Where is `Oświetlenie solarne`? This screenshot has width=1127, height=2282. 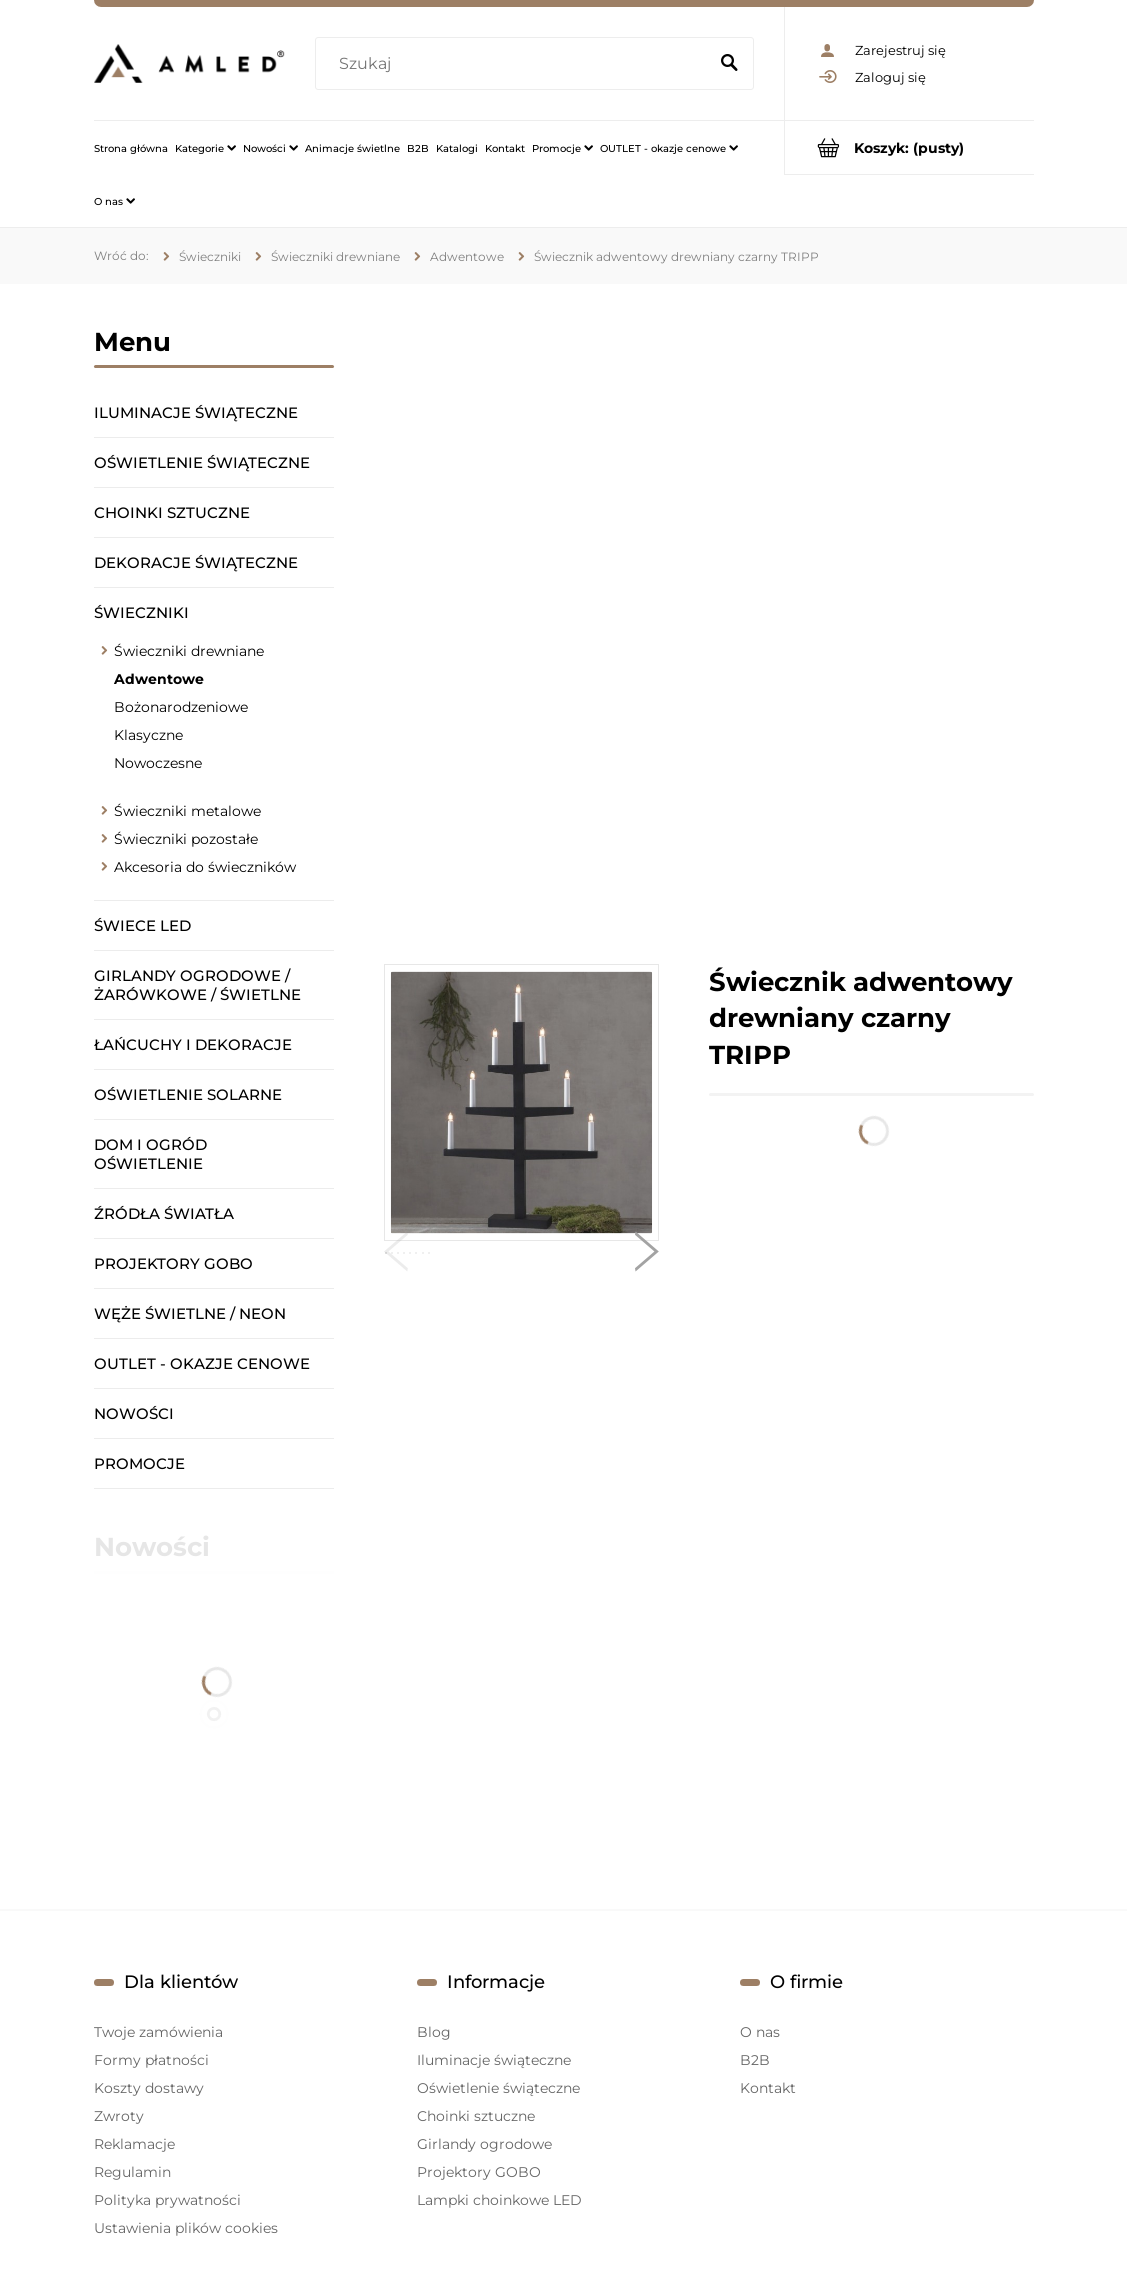 Oświetlenie solarne is located at coordinates (188, 1094).